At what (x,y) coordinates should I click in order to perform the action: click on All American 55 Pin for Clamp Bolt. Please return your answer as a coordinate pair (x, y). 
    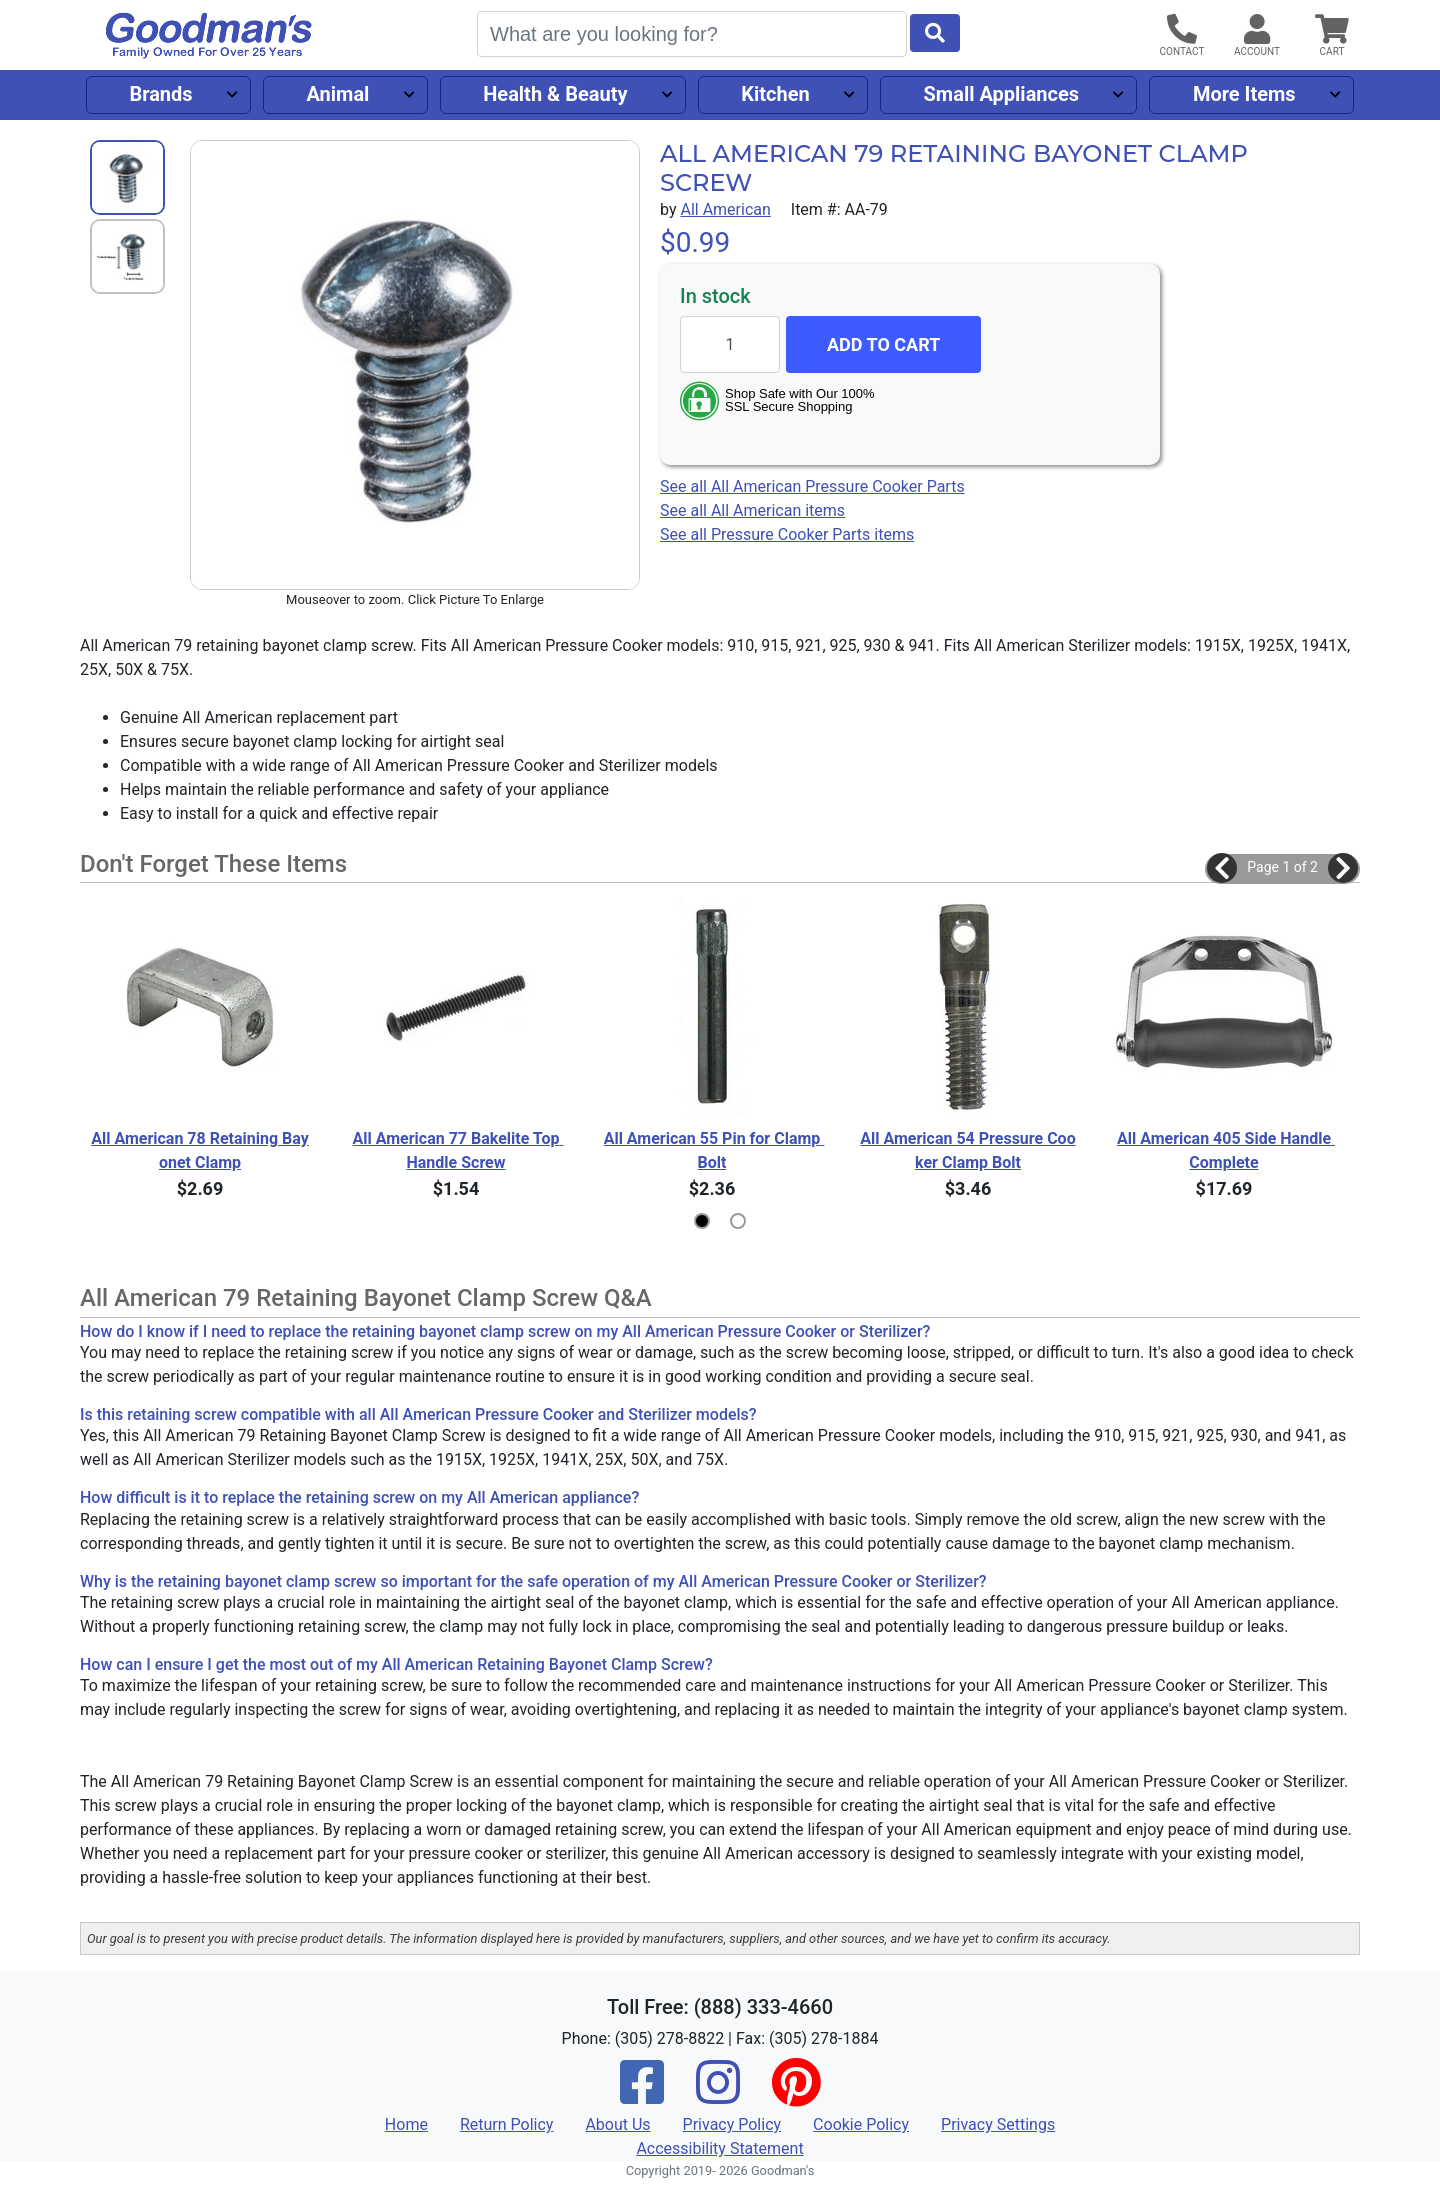
    Looking at the image, I should click on (713, 1150).